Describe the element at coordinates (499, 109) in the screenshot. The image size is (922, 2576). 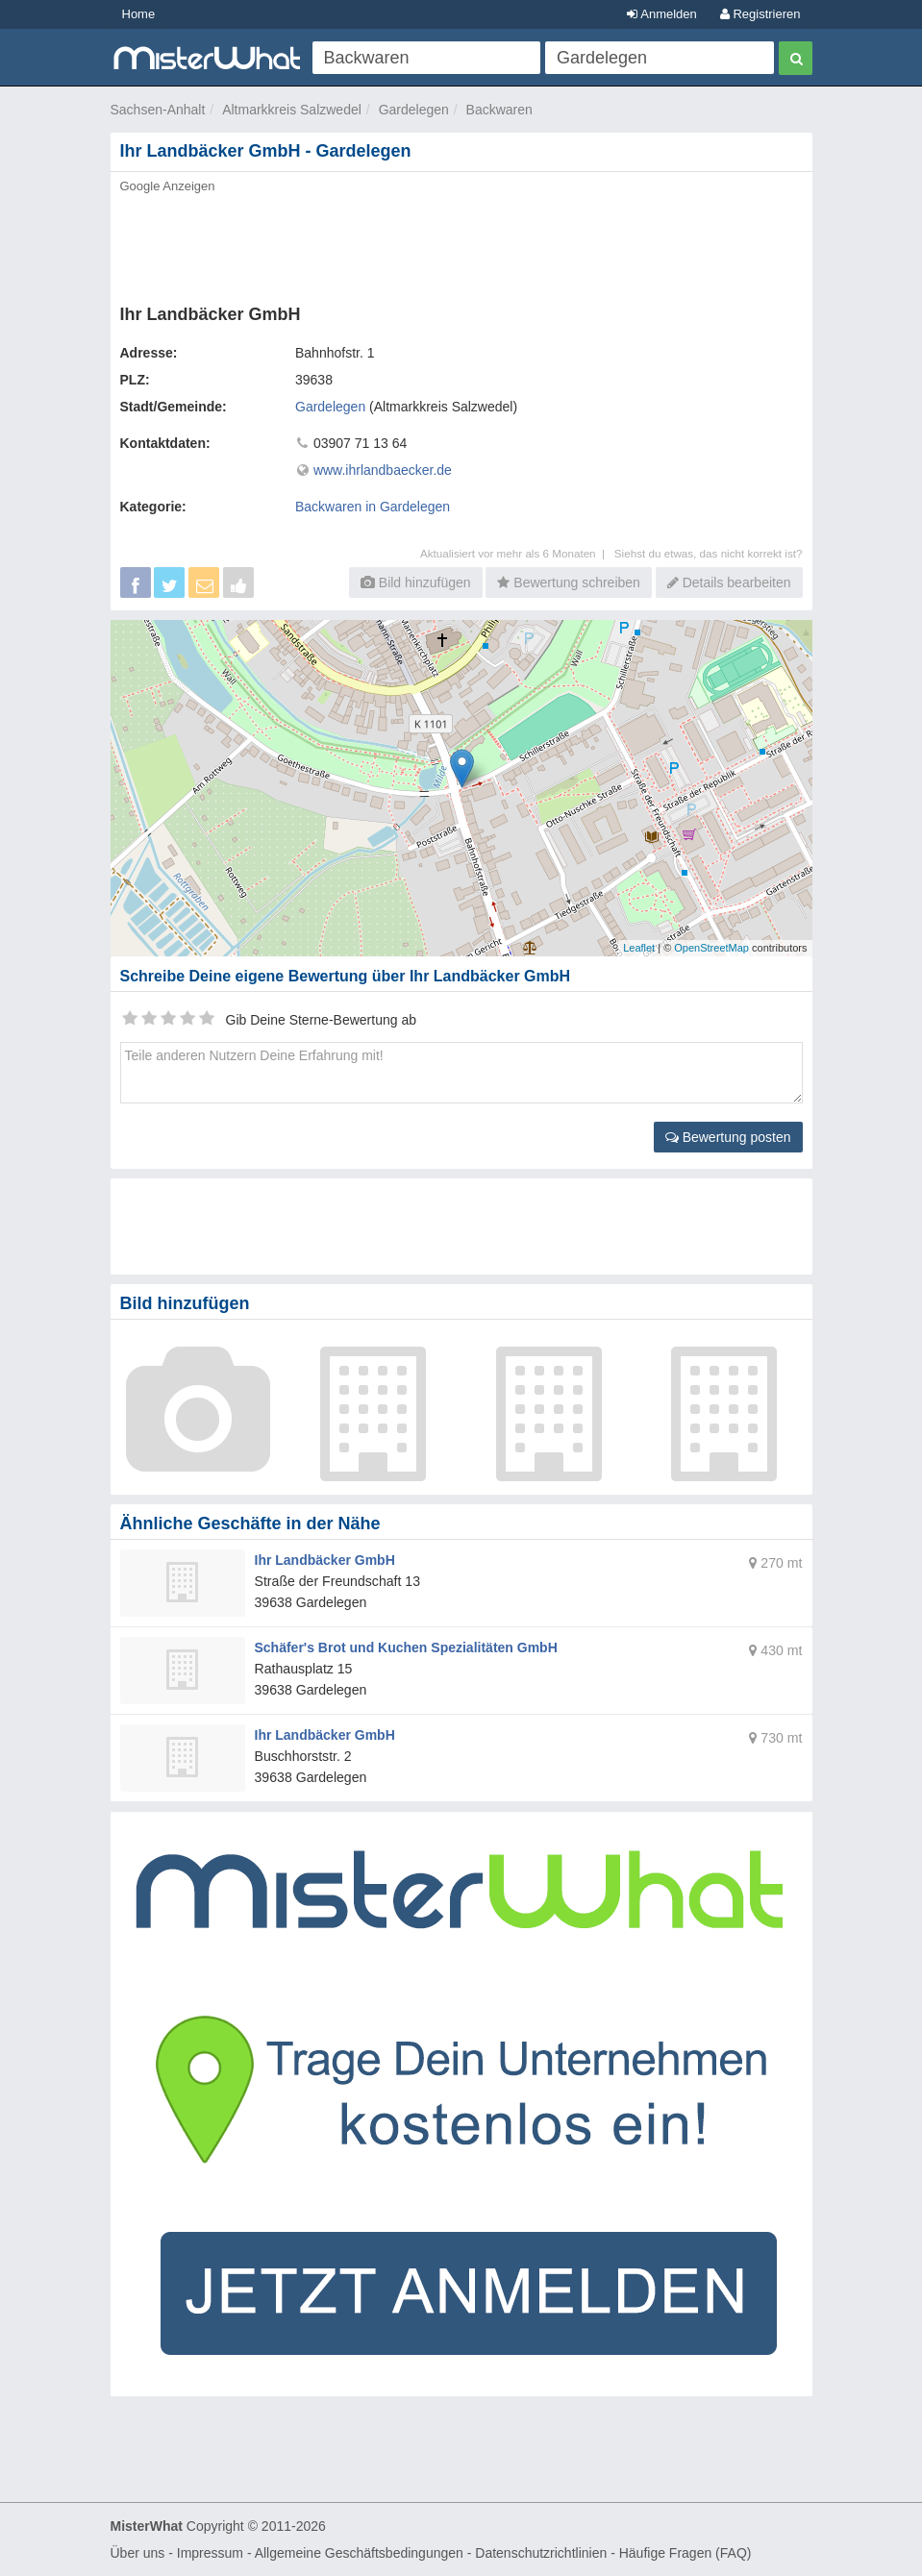
I see `Backwaren` at that location.